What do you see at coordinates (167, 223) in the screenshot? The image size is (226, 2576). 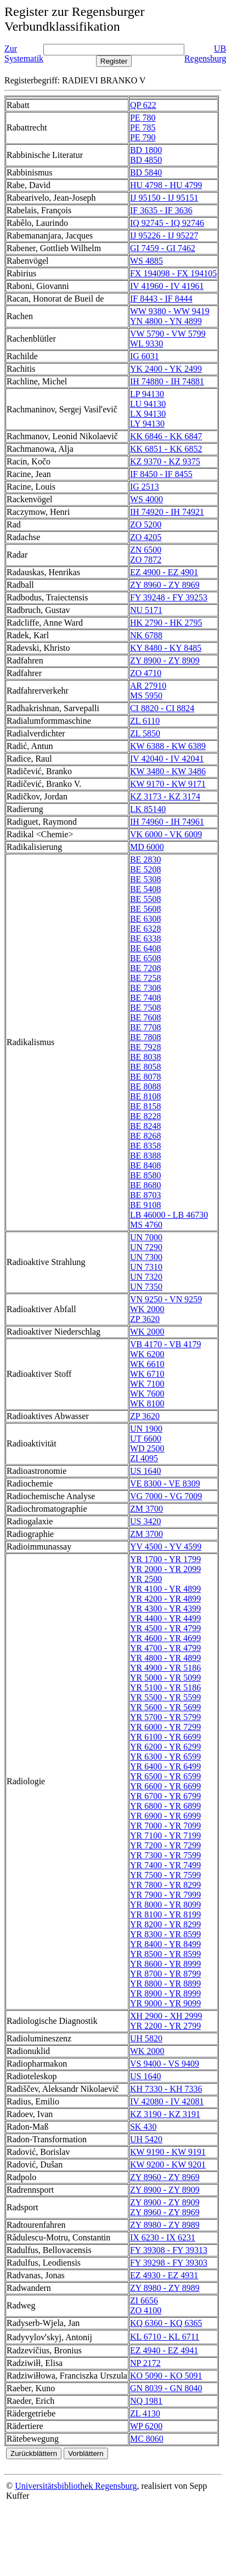 I see `IQ 92745 - IQ 92746` at bounding box center [167, 223].